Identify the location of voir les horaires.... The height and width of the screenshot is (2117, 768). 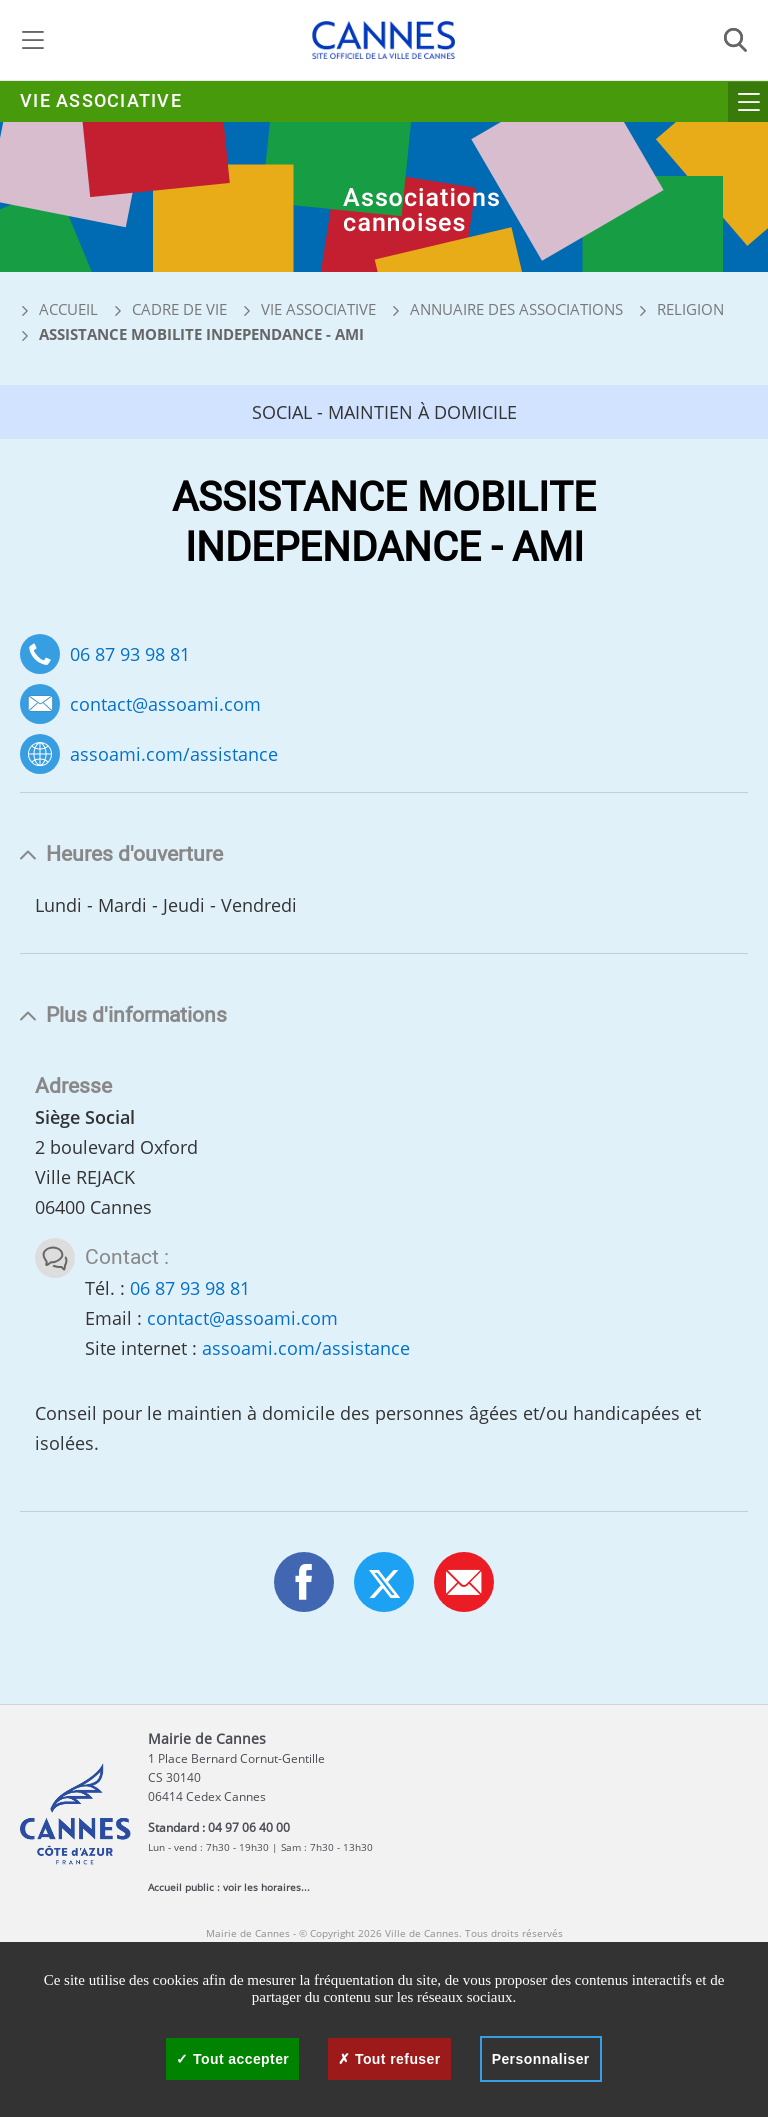
(266, 1887).